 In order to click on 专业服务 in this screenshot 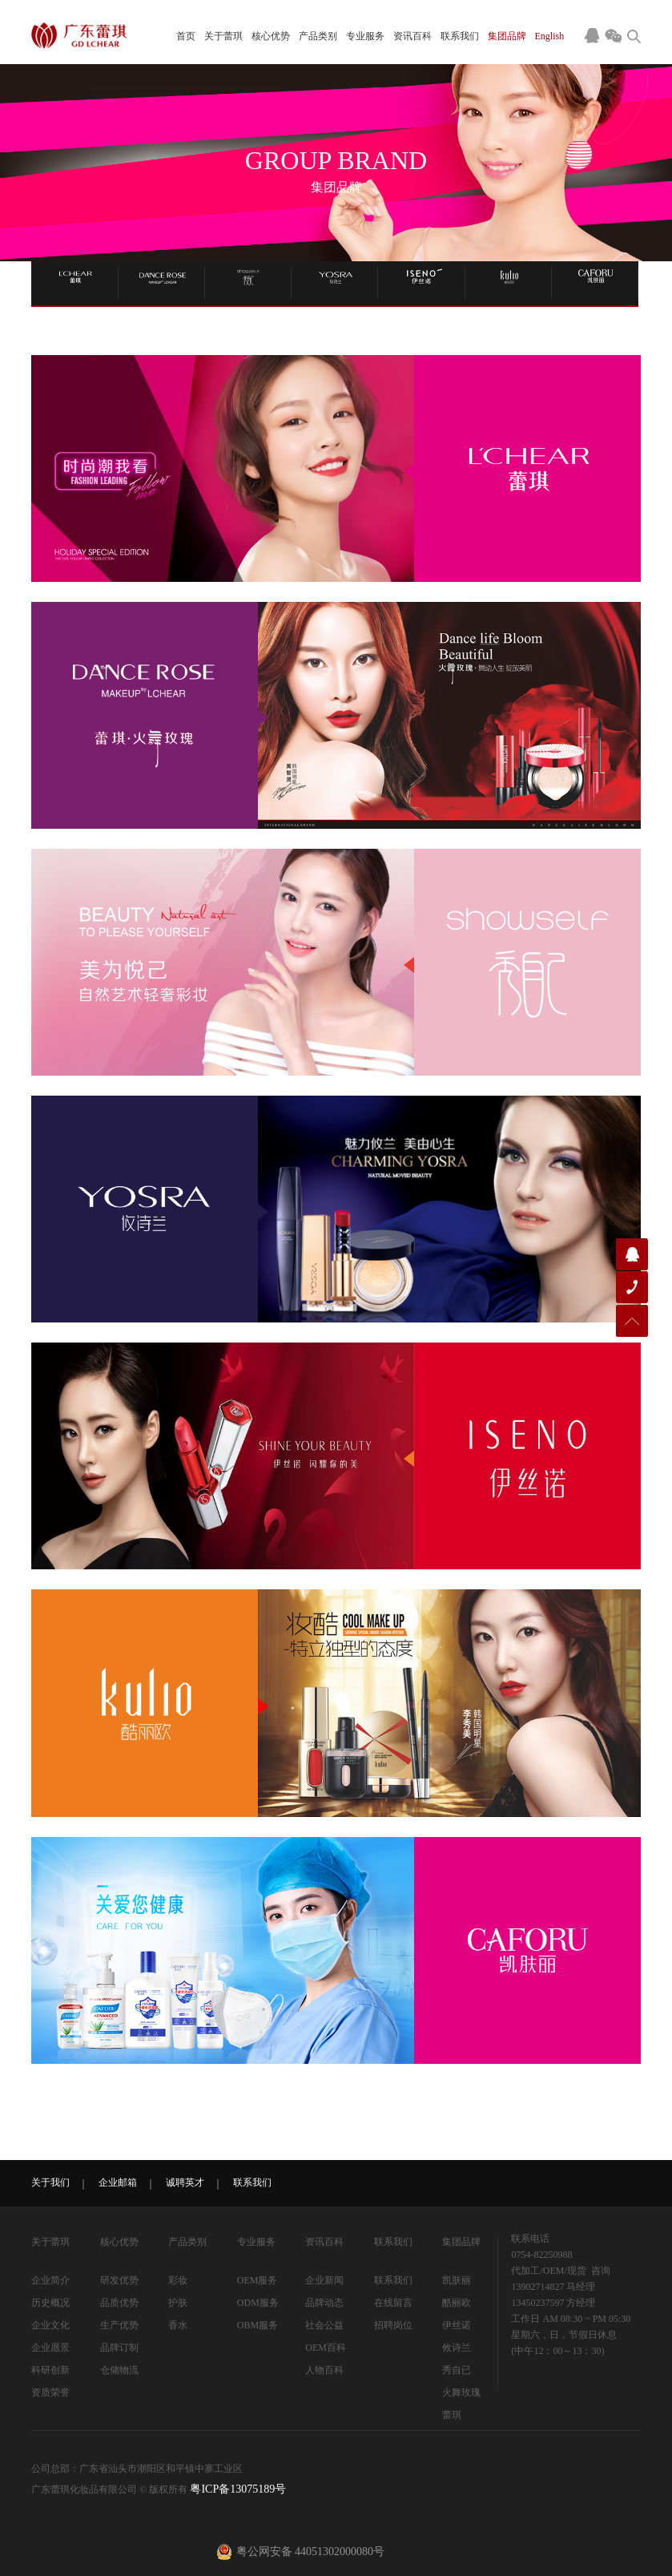, I will do `click(365, 36)`.